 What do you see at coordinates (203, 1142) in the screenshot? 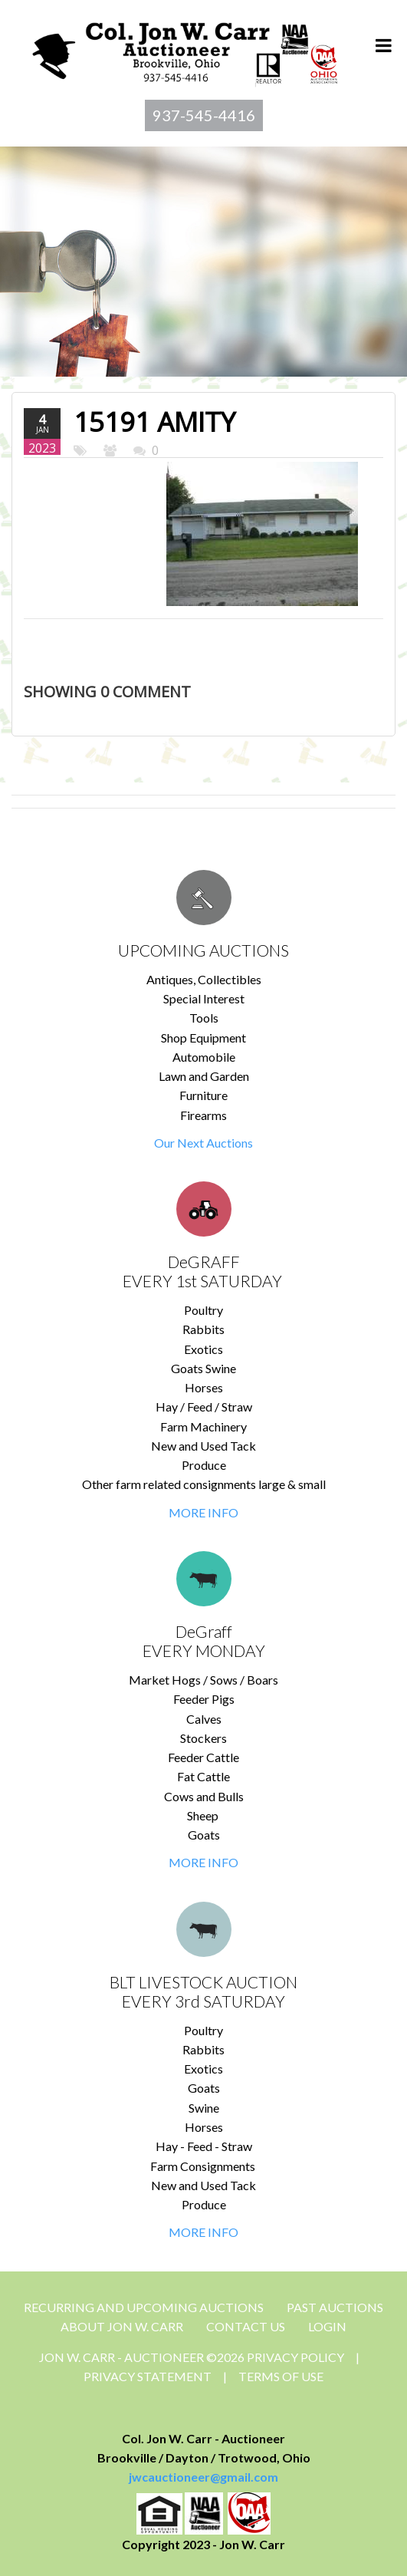
I see `Our Next Auctions` at bounding box center [203, 1142].